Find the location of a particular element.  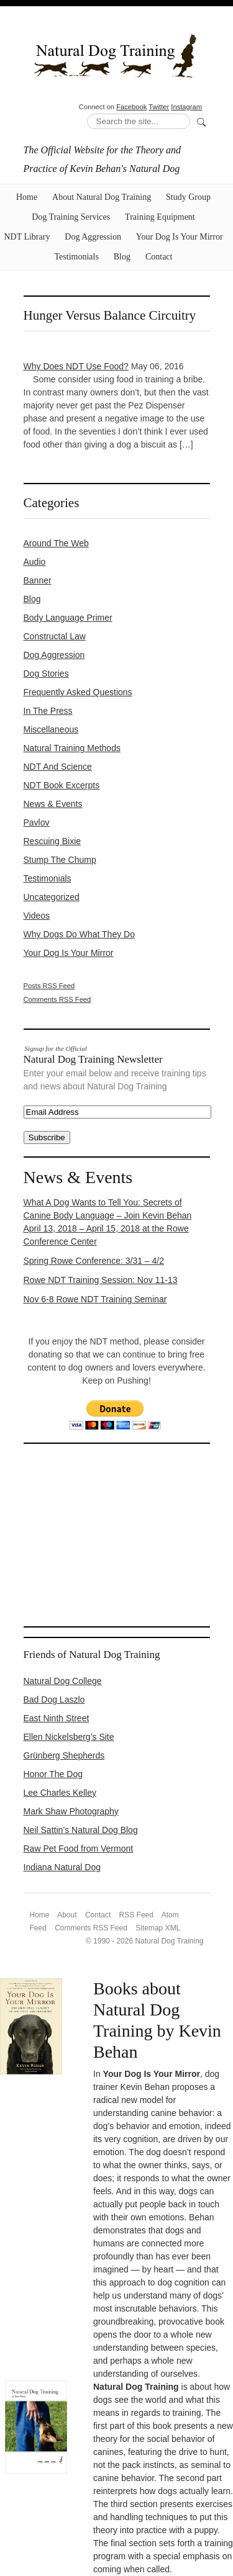

Miscellaneous is located at coordinates (51, 729).